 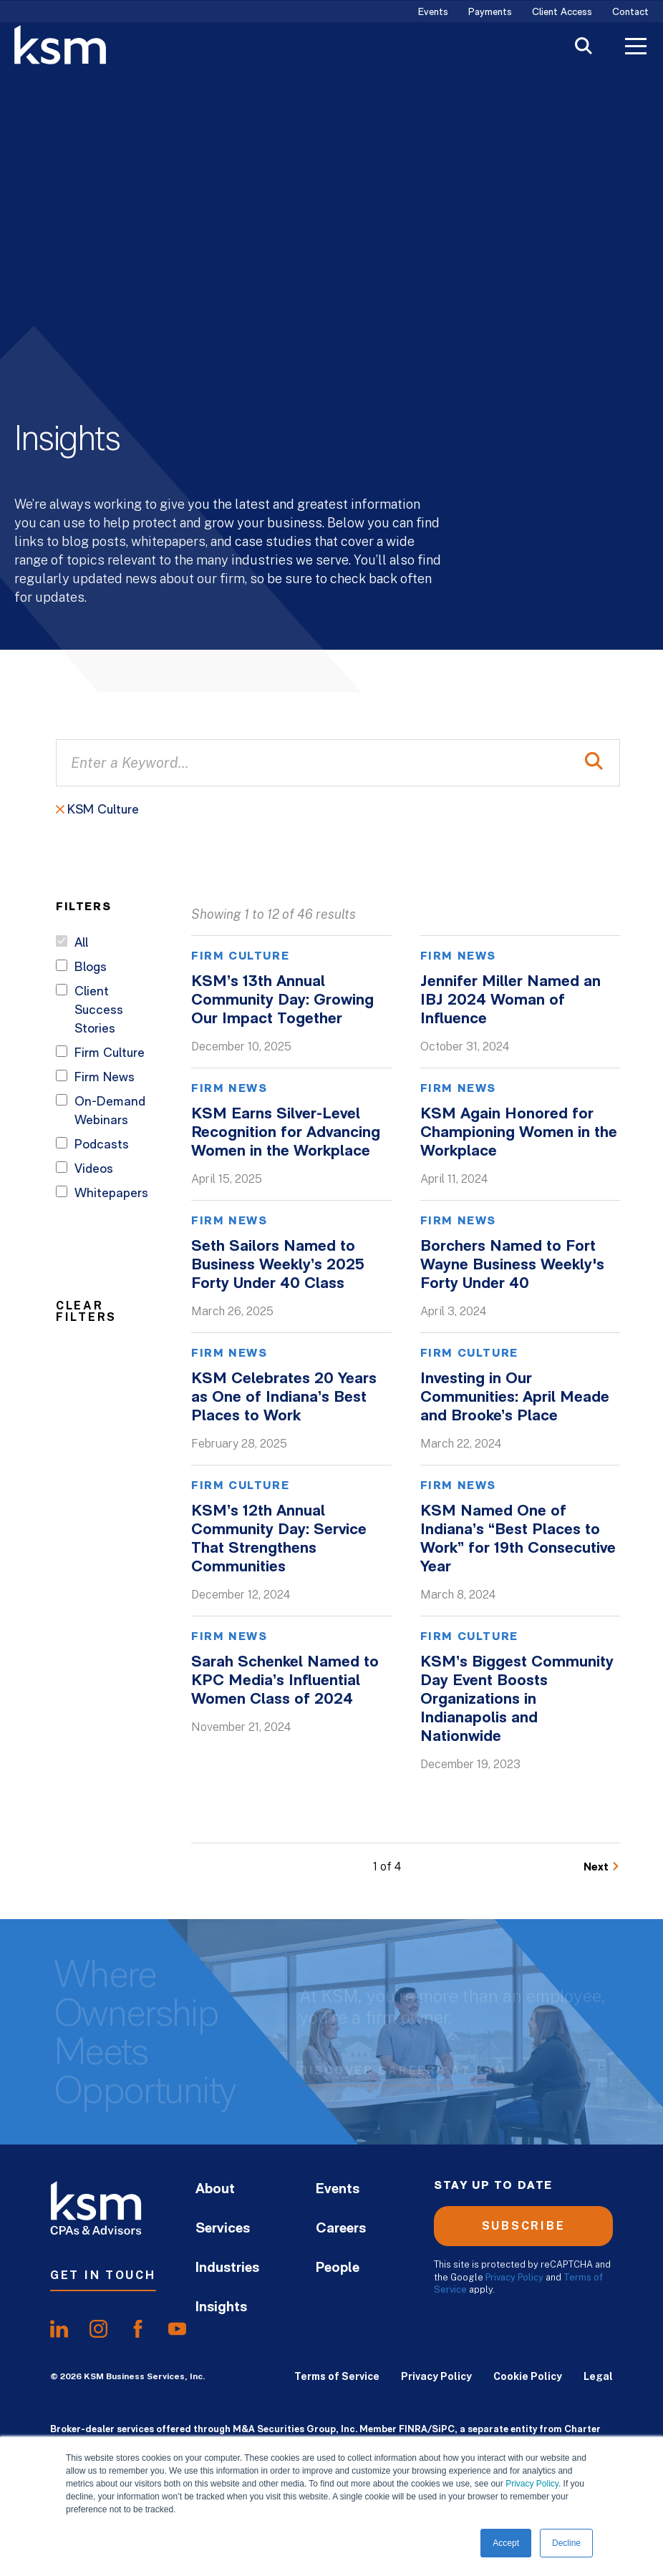 I want to click on KSM’s Biggest Community Day Event Boosts Organizations in Indianapolis and Nationwide, so click(x=517, y=1699).